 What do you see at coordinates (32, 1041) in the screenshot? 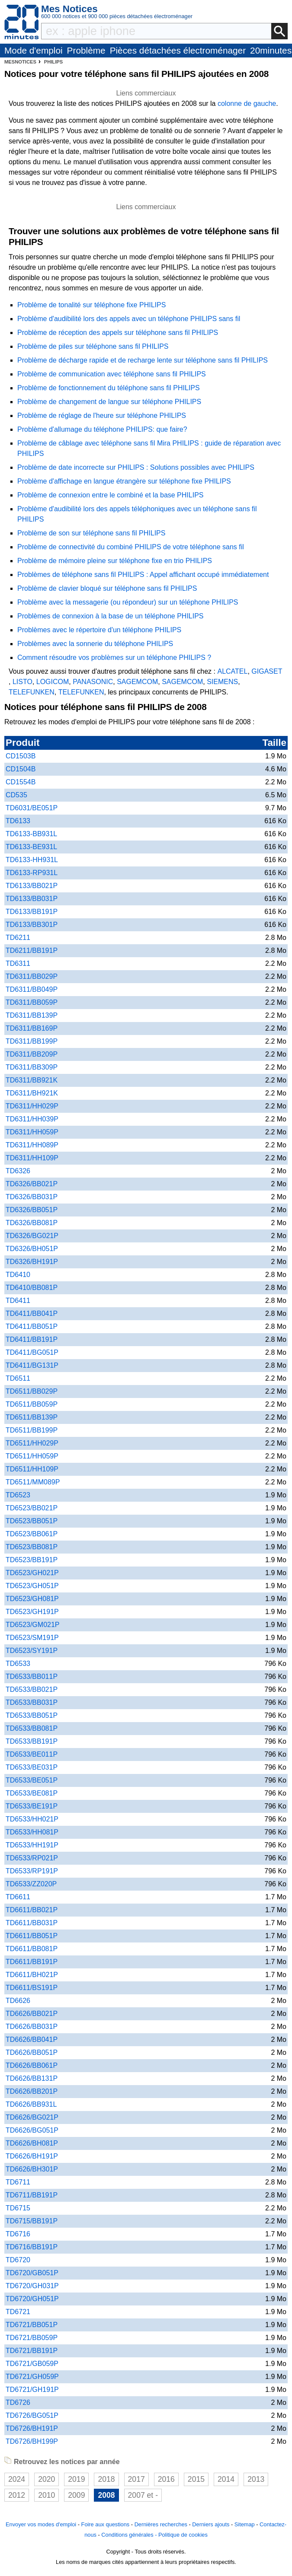
I see `TD6311/BB199P` at bounding box center [32, 1041].